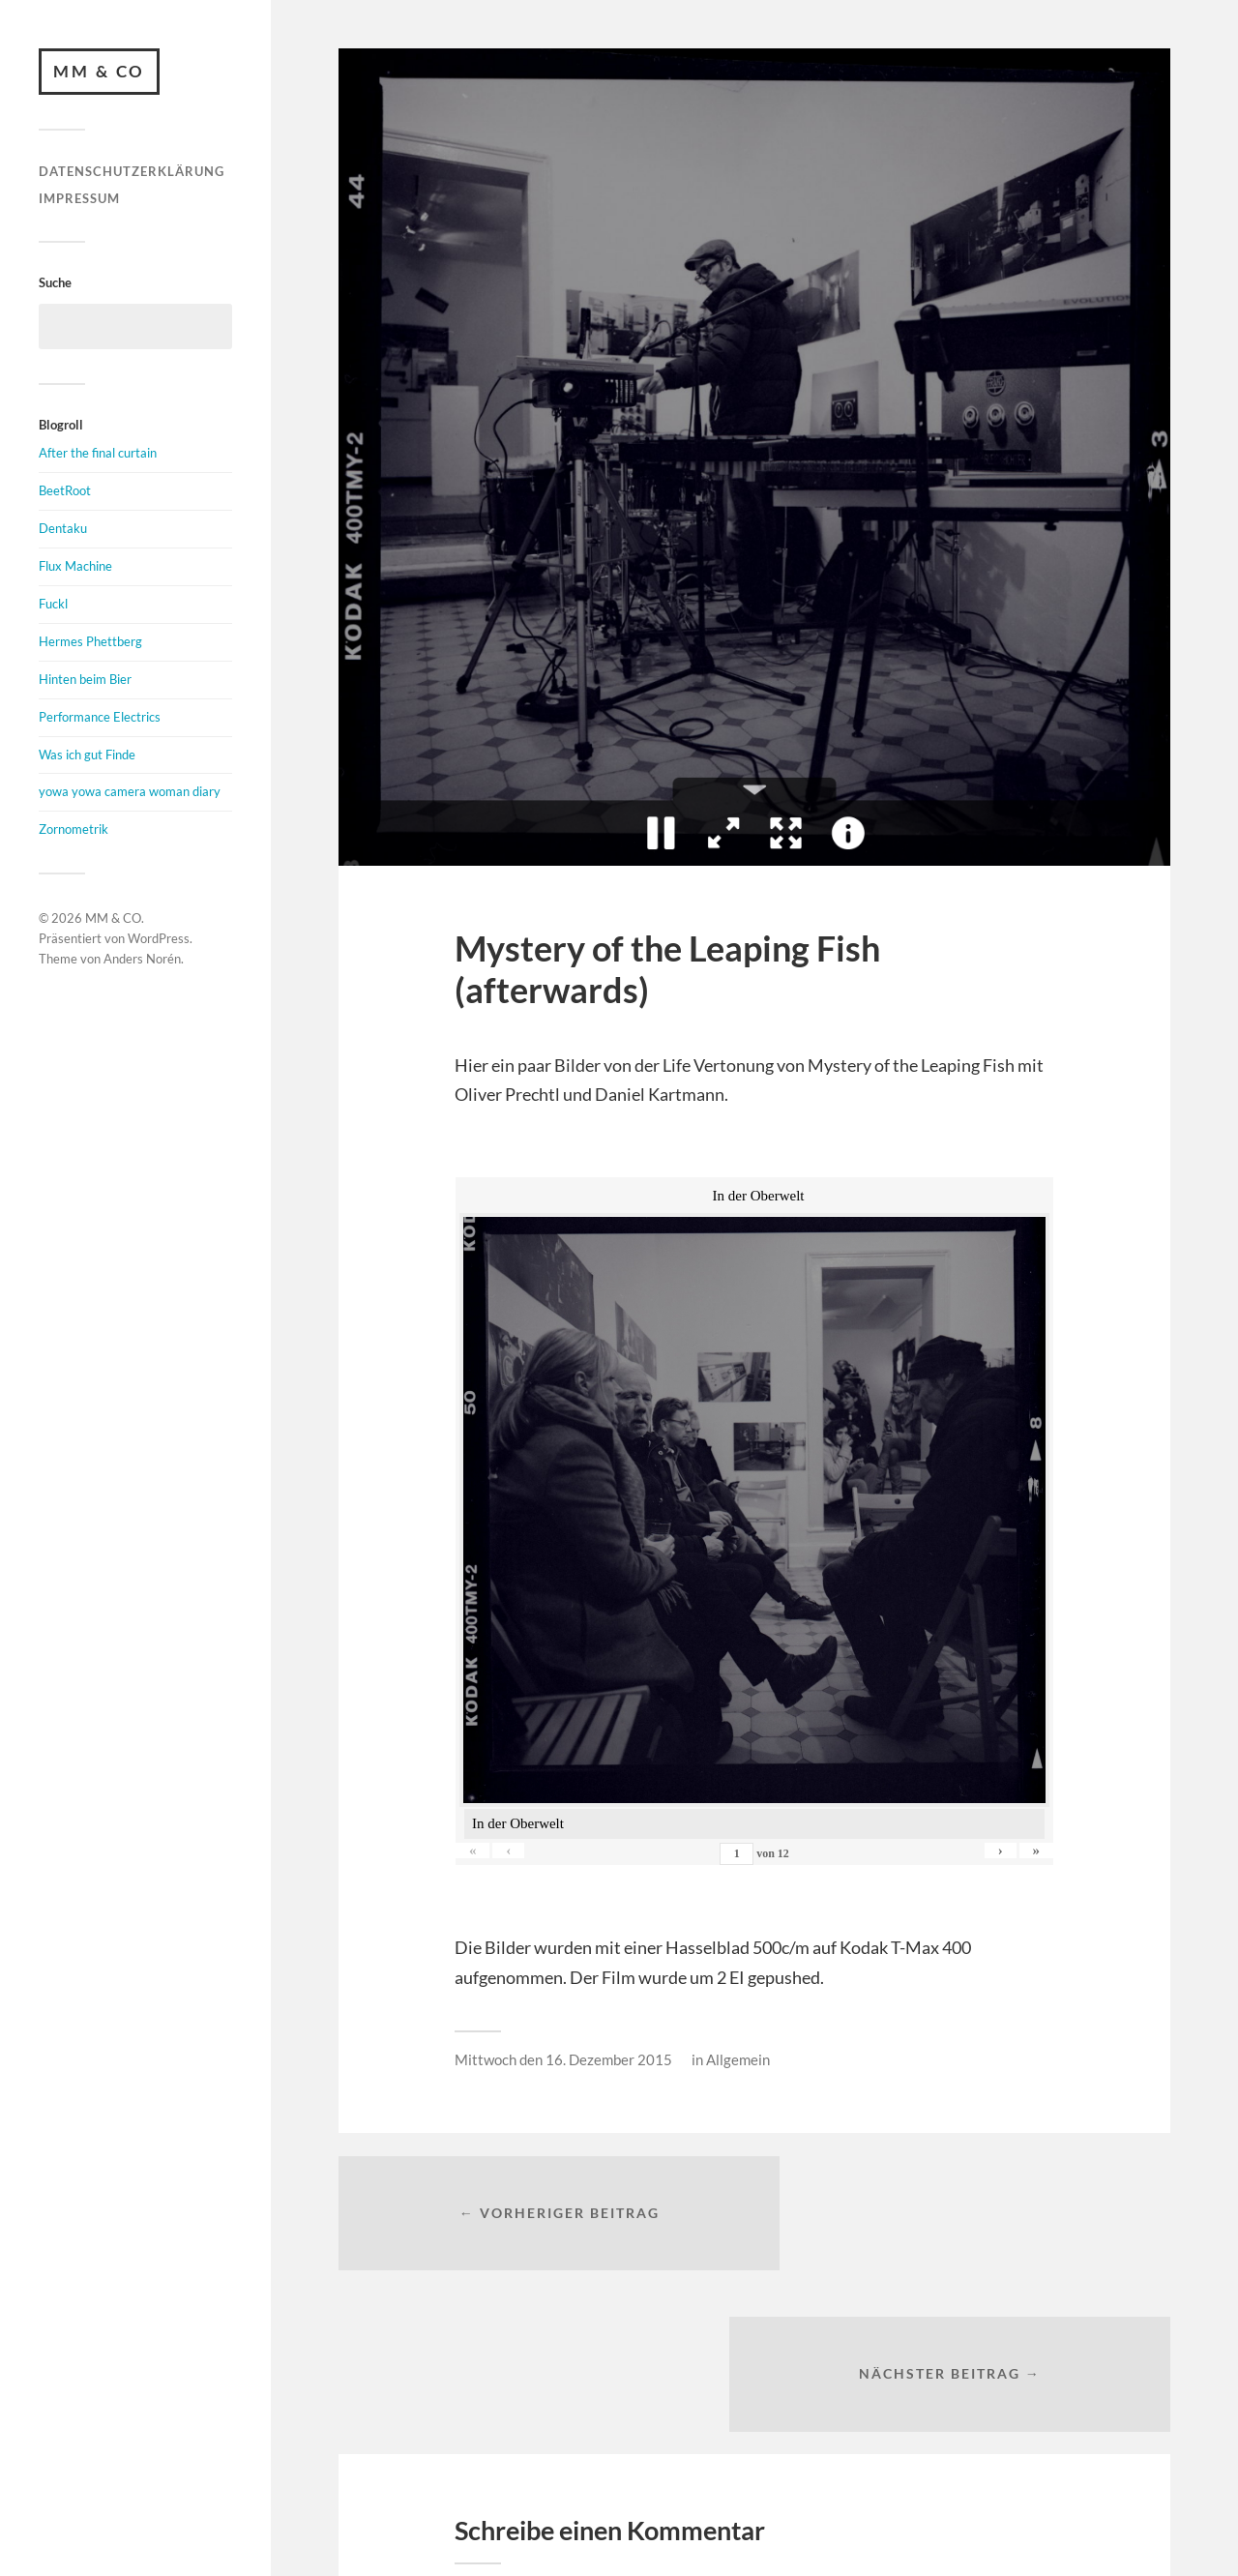  I want to click on Performance Electrics, so click(100, 717).